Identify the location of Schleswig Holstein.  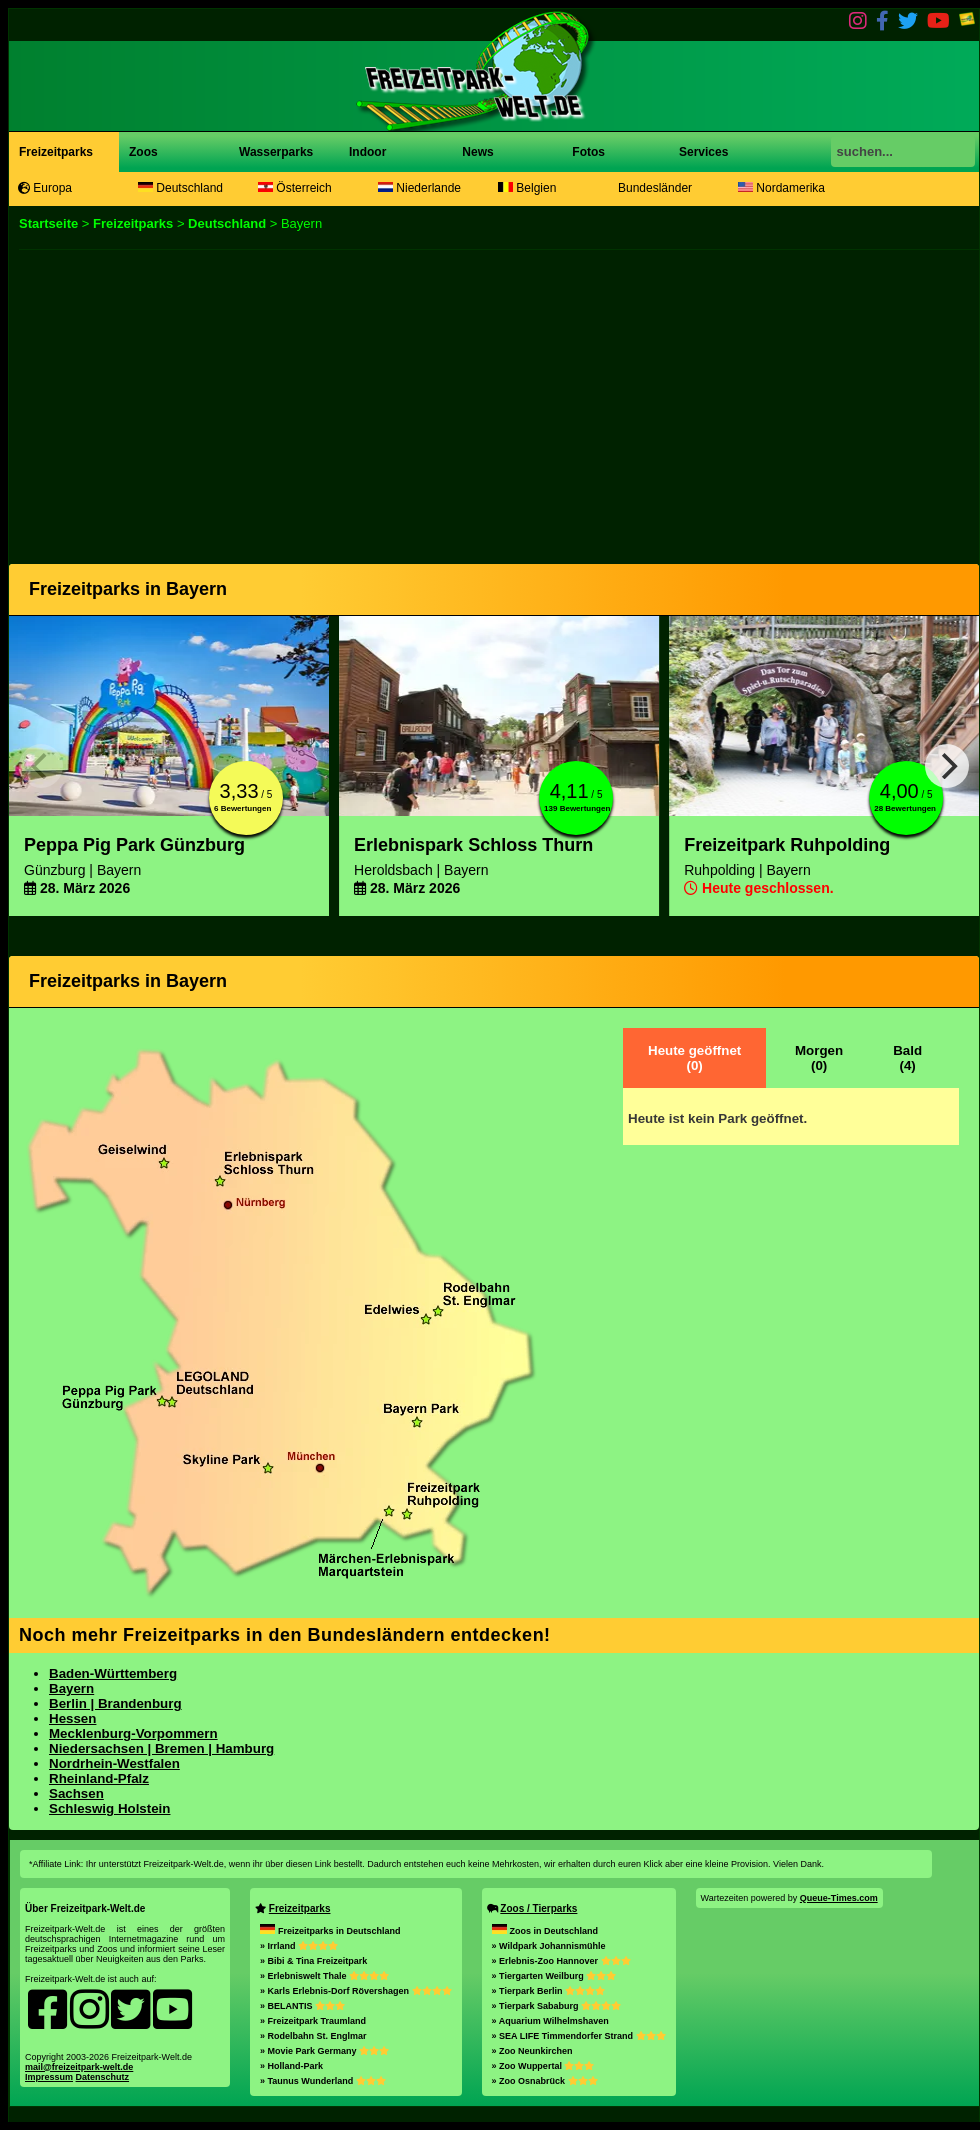
(109, 1808).